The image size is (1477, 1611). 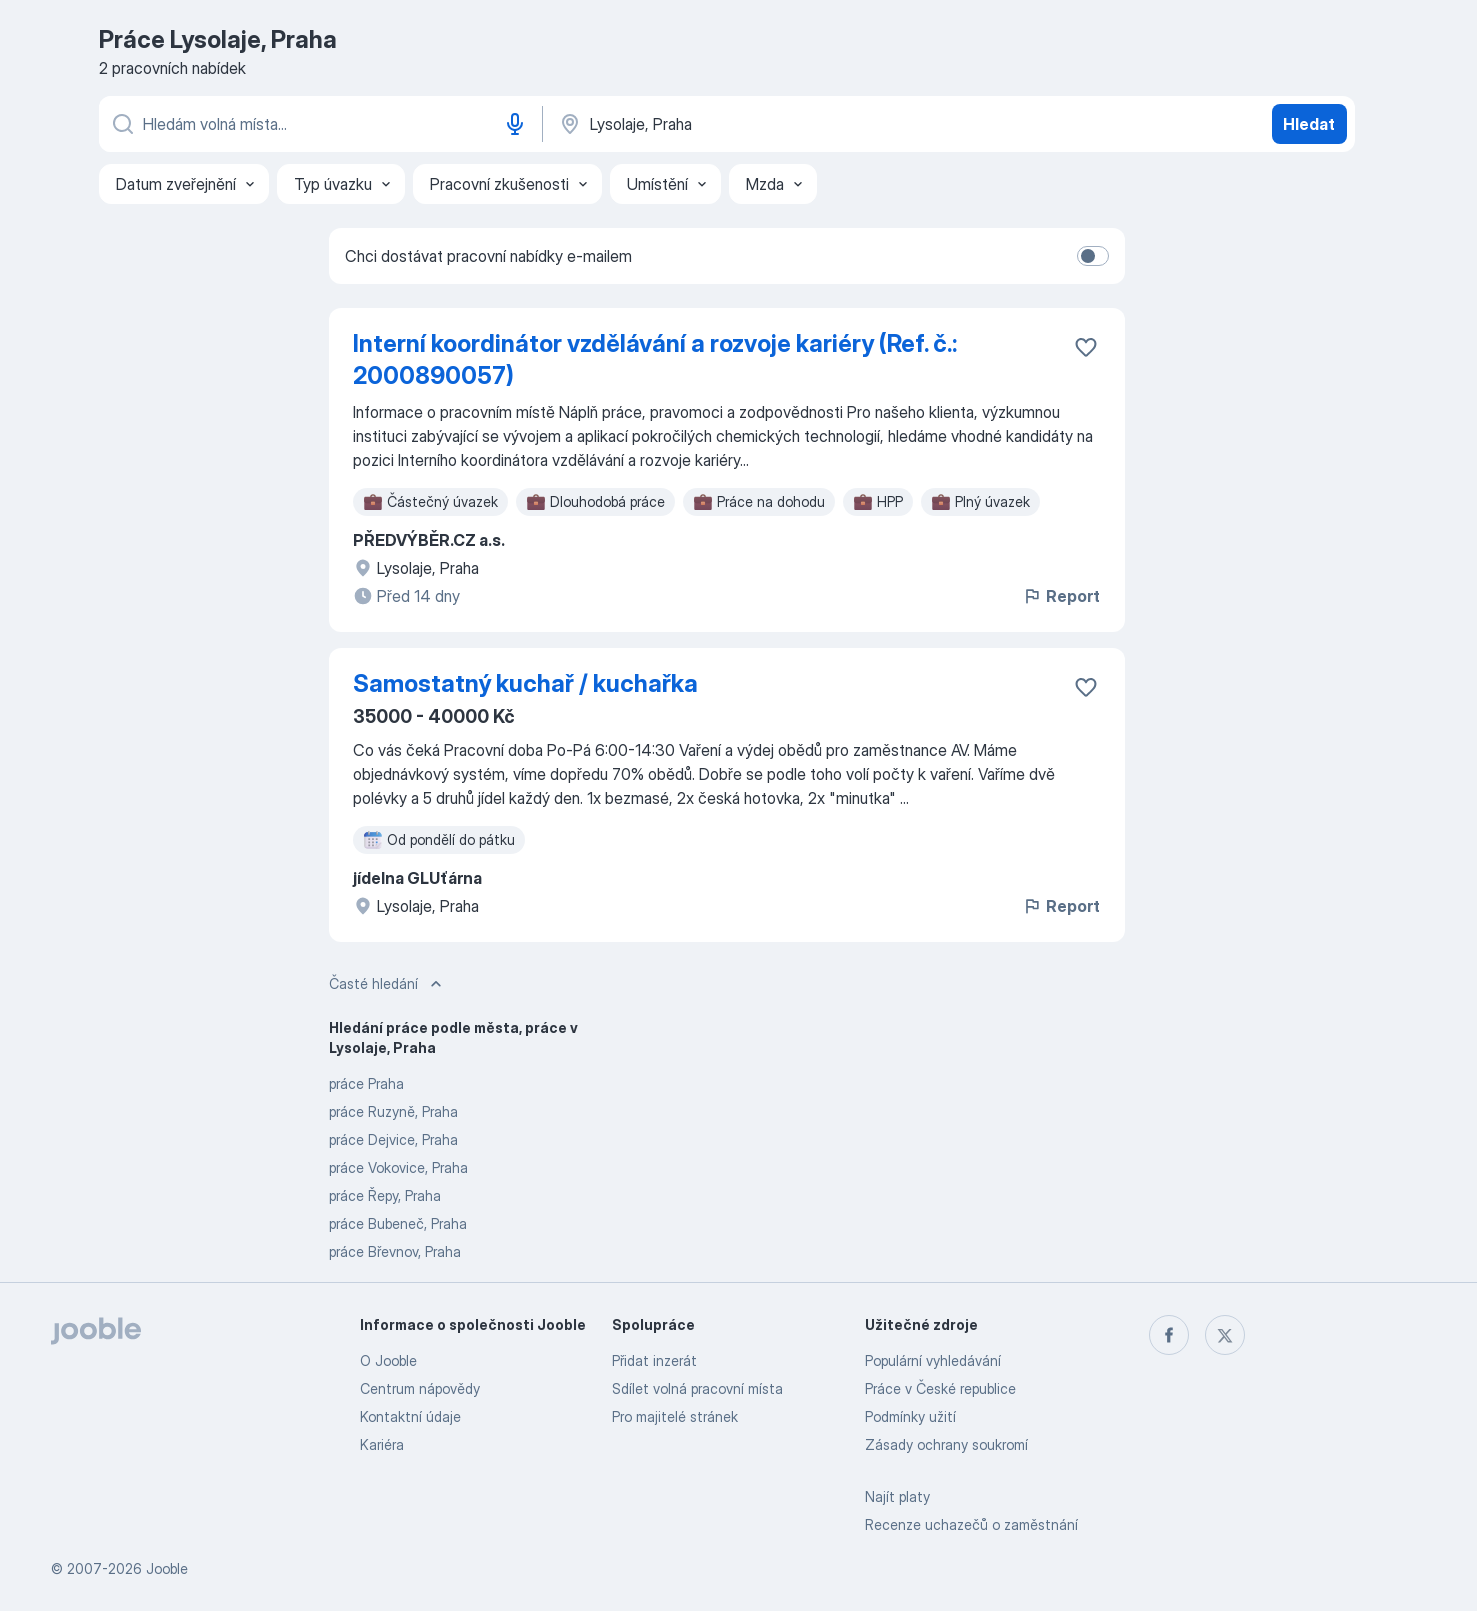 I want to click on Interní koordinátor vzdělávání a rozvoje kariéry (Ref. č.: 2000890057), so click(x=655, y=359).